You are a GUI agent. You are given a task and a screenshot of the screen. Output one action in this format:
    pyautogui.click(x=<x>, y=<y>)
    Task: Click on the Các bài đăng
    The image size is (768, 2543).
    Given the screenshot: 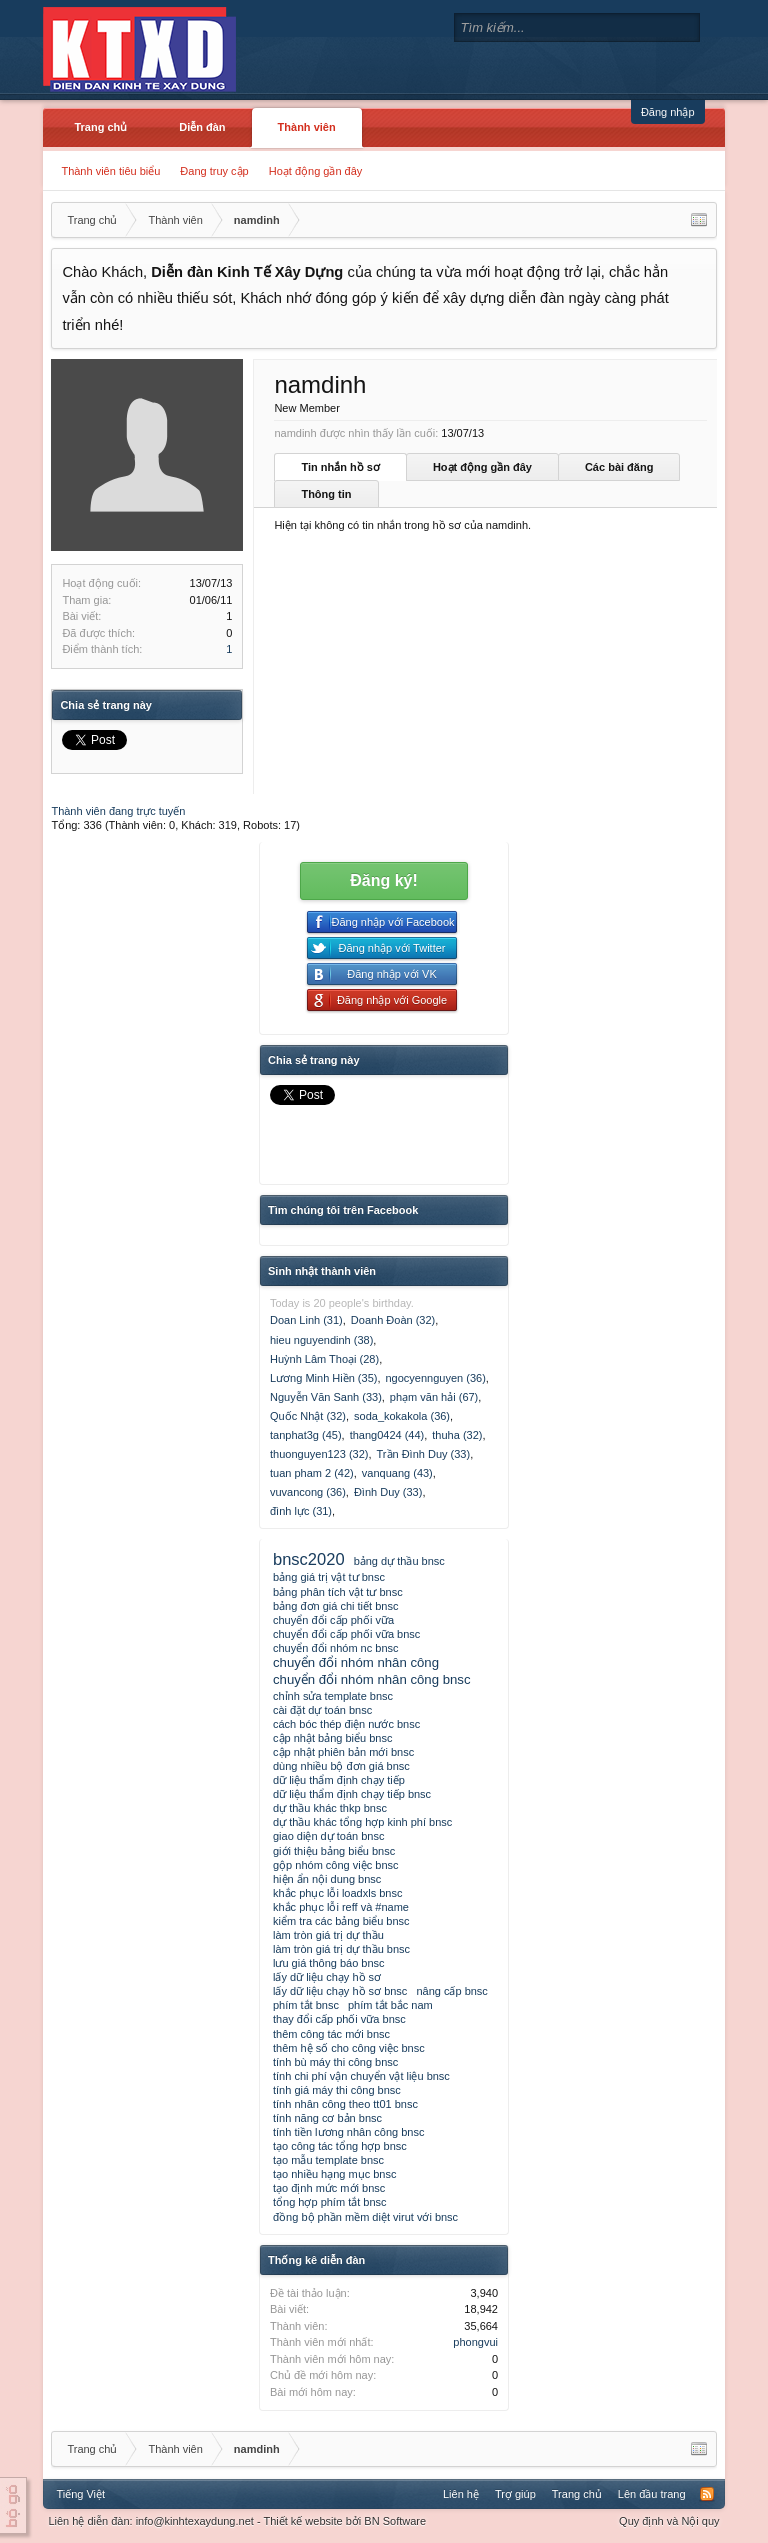 What is the action you would take?
    pyautogui.click(x=619, y=467)
    